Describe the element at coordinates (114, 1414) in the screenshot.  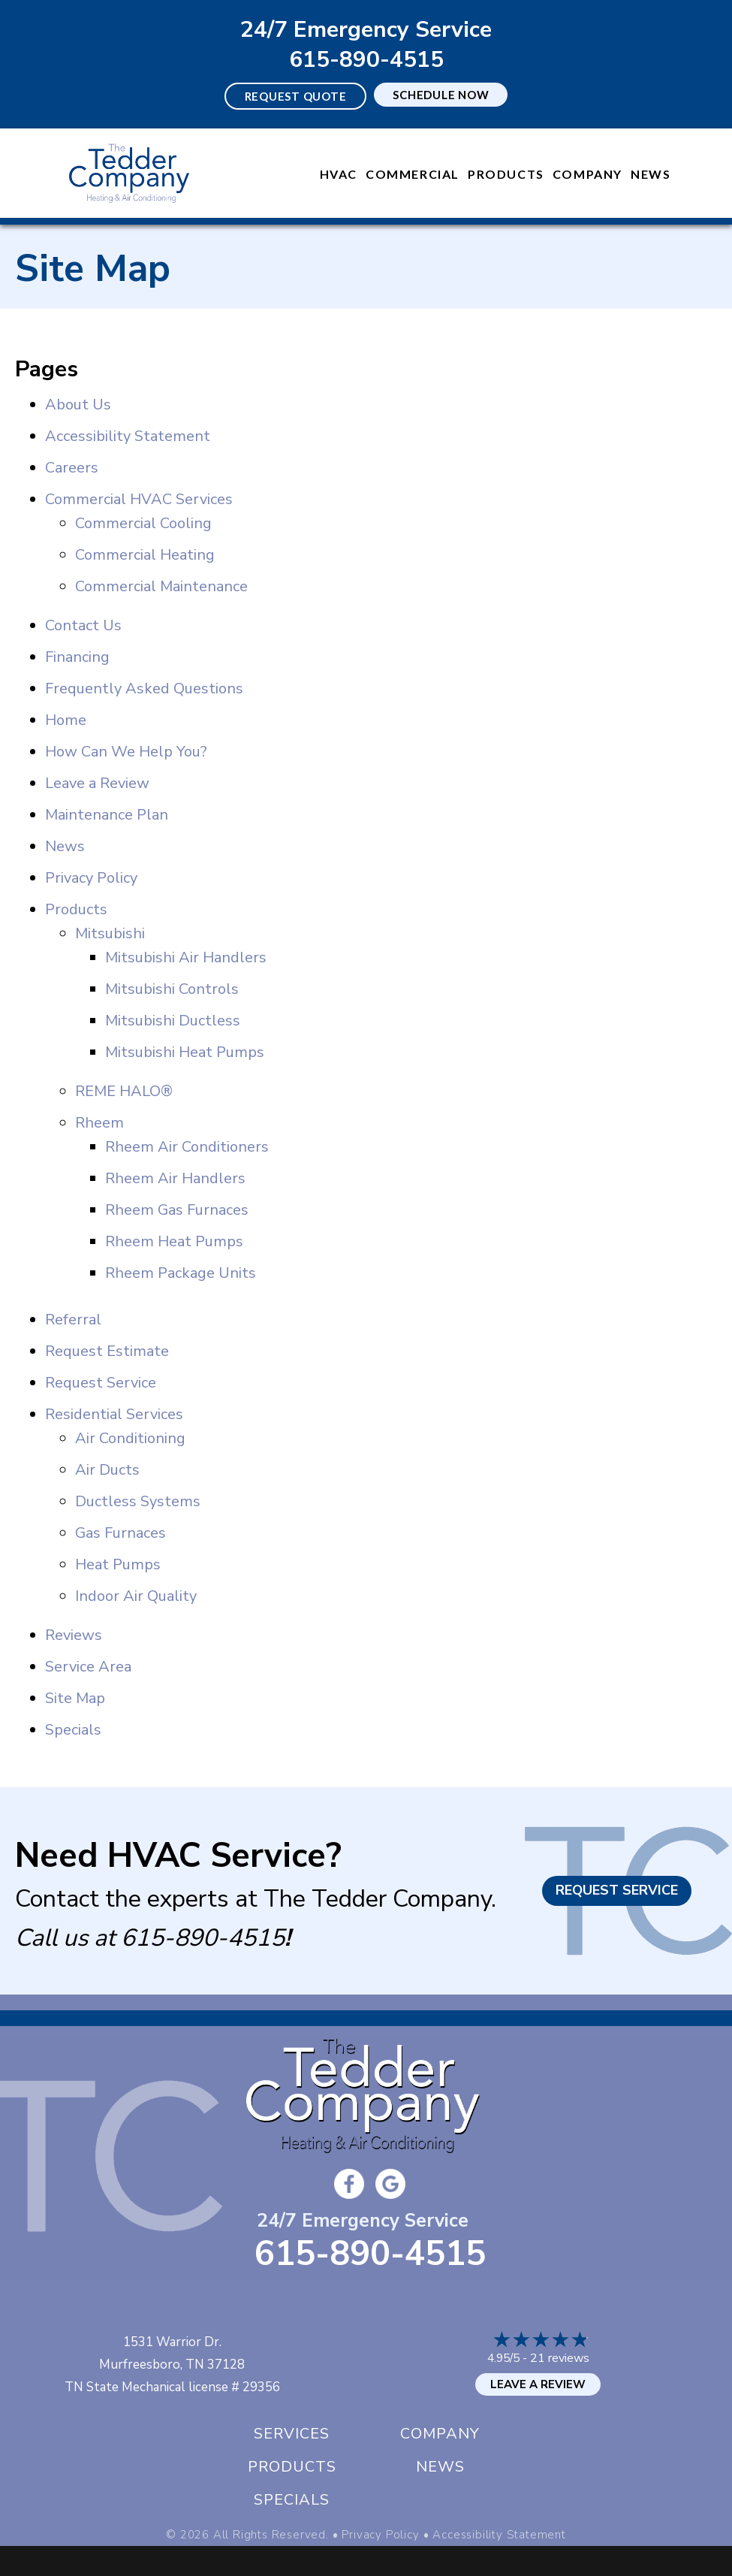
I see `Residential Services` at that location.